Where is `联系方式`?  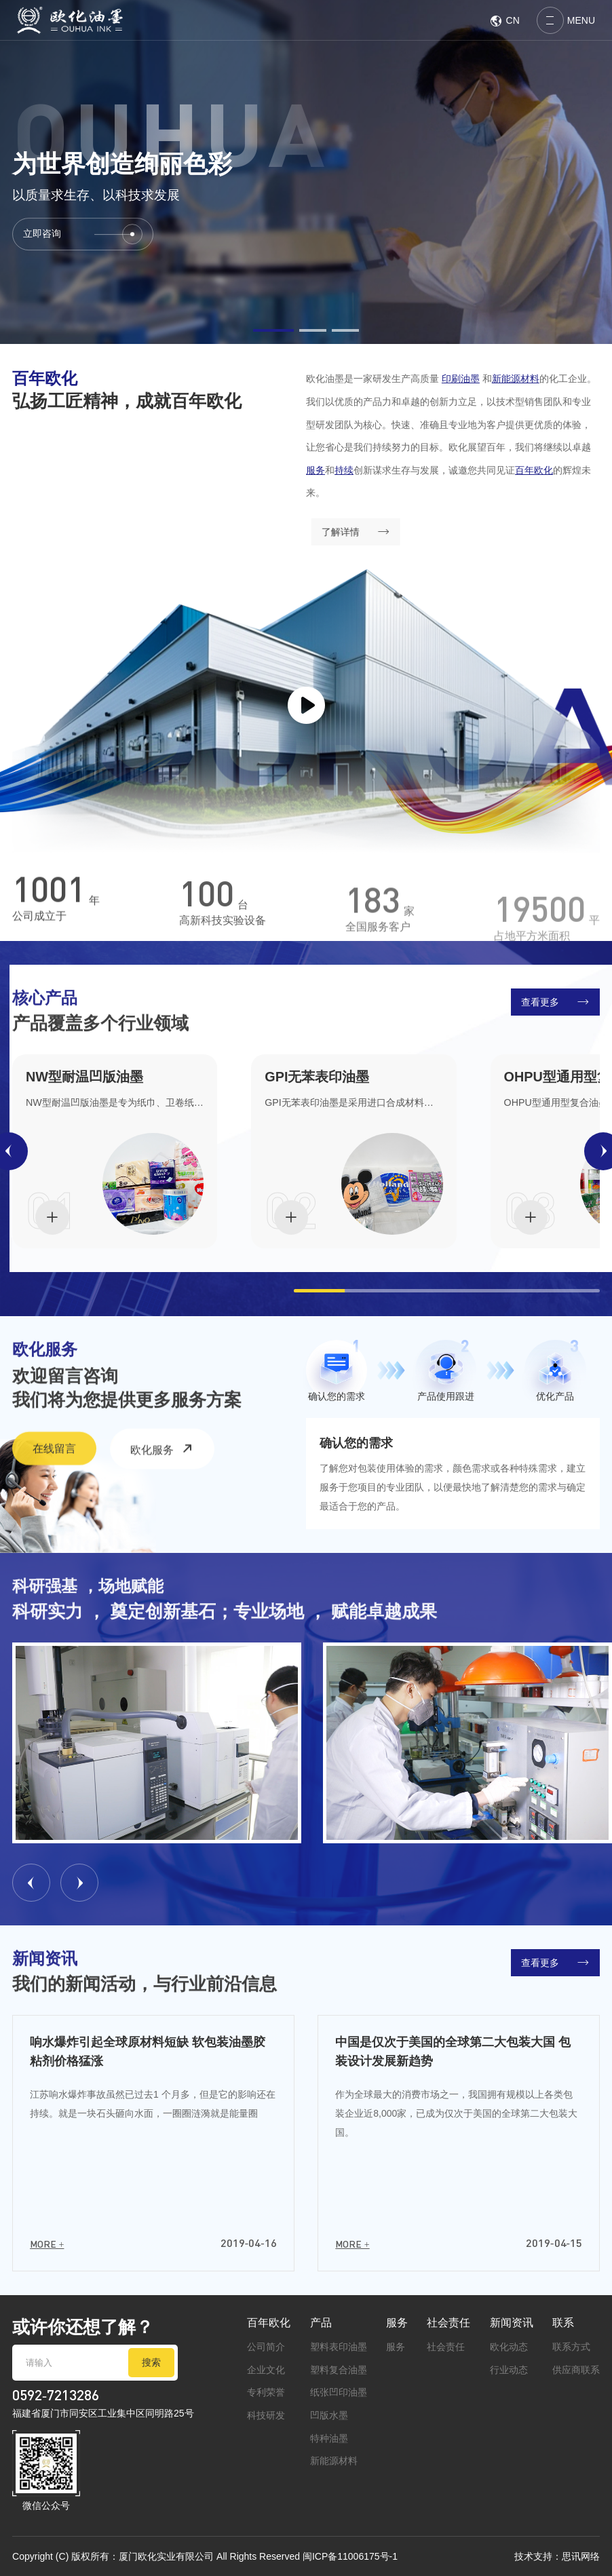 联系方式 is located at coordinates (571, 2346).